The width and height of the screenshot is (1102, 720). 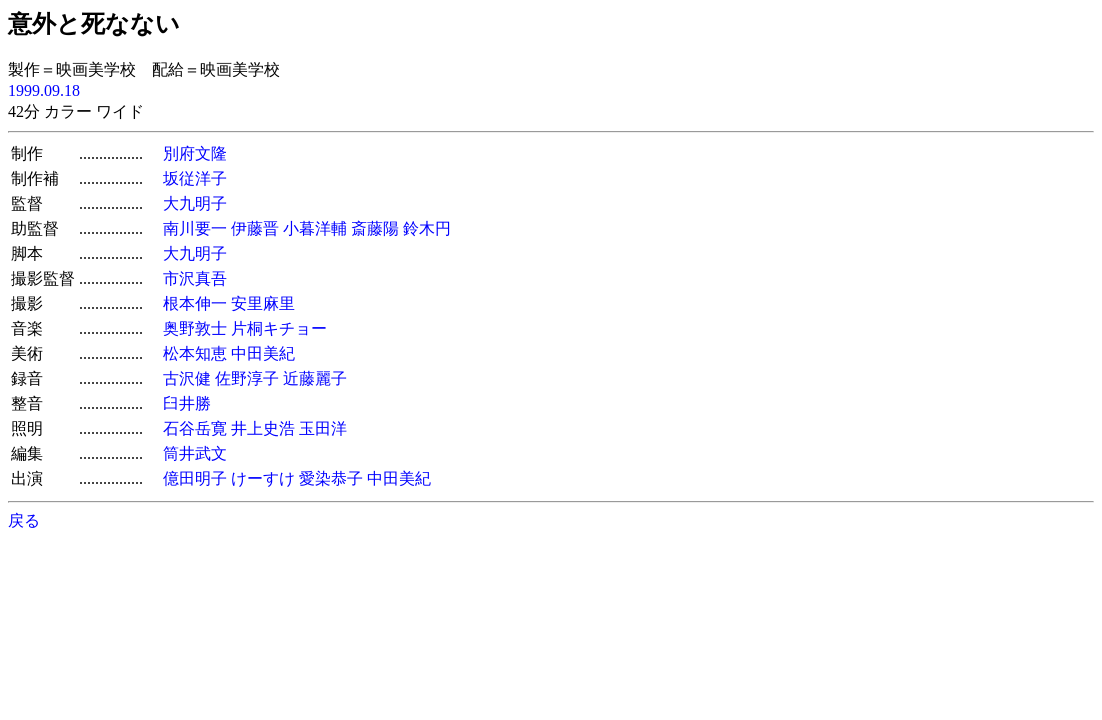 I want to click on 臼井勝, so click(x=187, y=403).